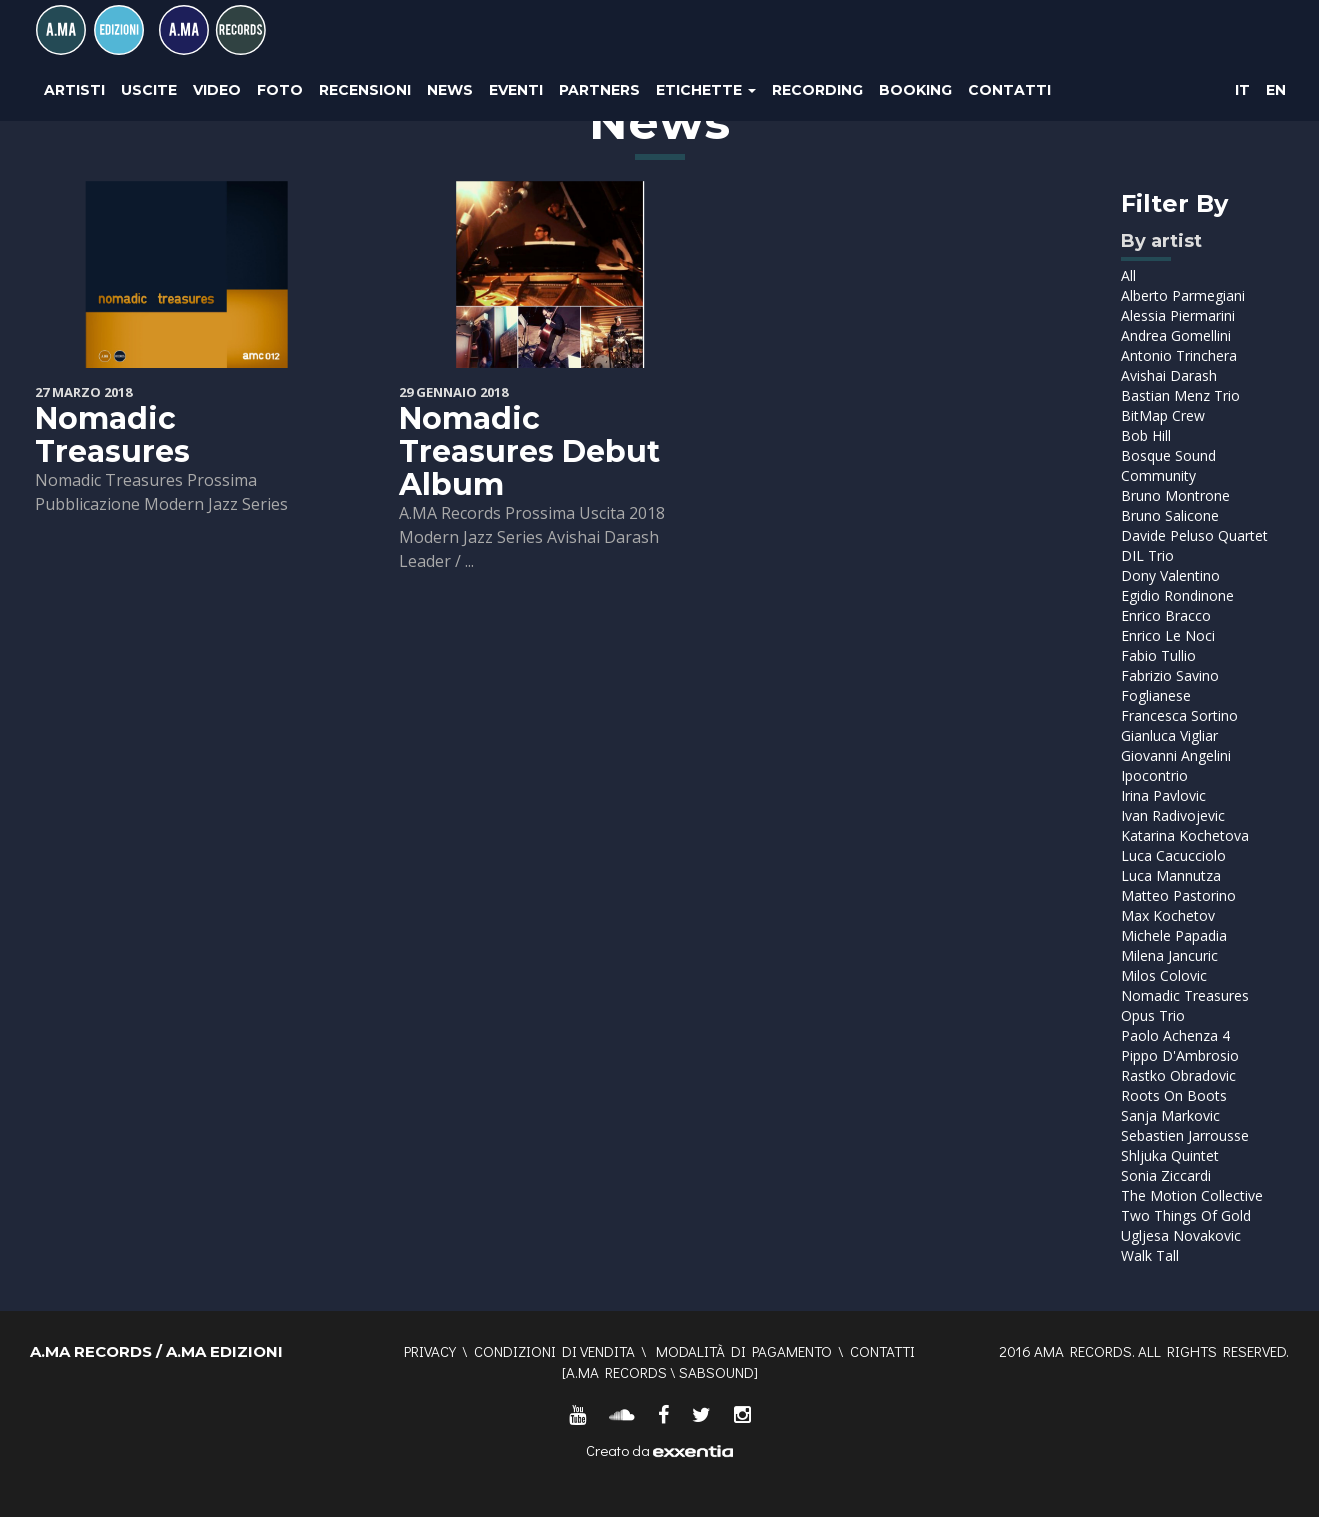 The width and height of the screenshot is (1319, 1517). Describe the element at coordinates (516, 90) in the screenshot. I see `Eventi` at that location.